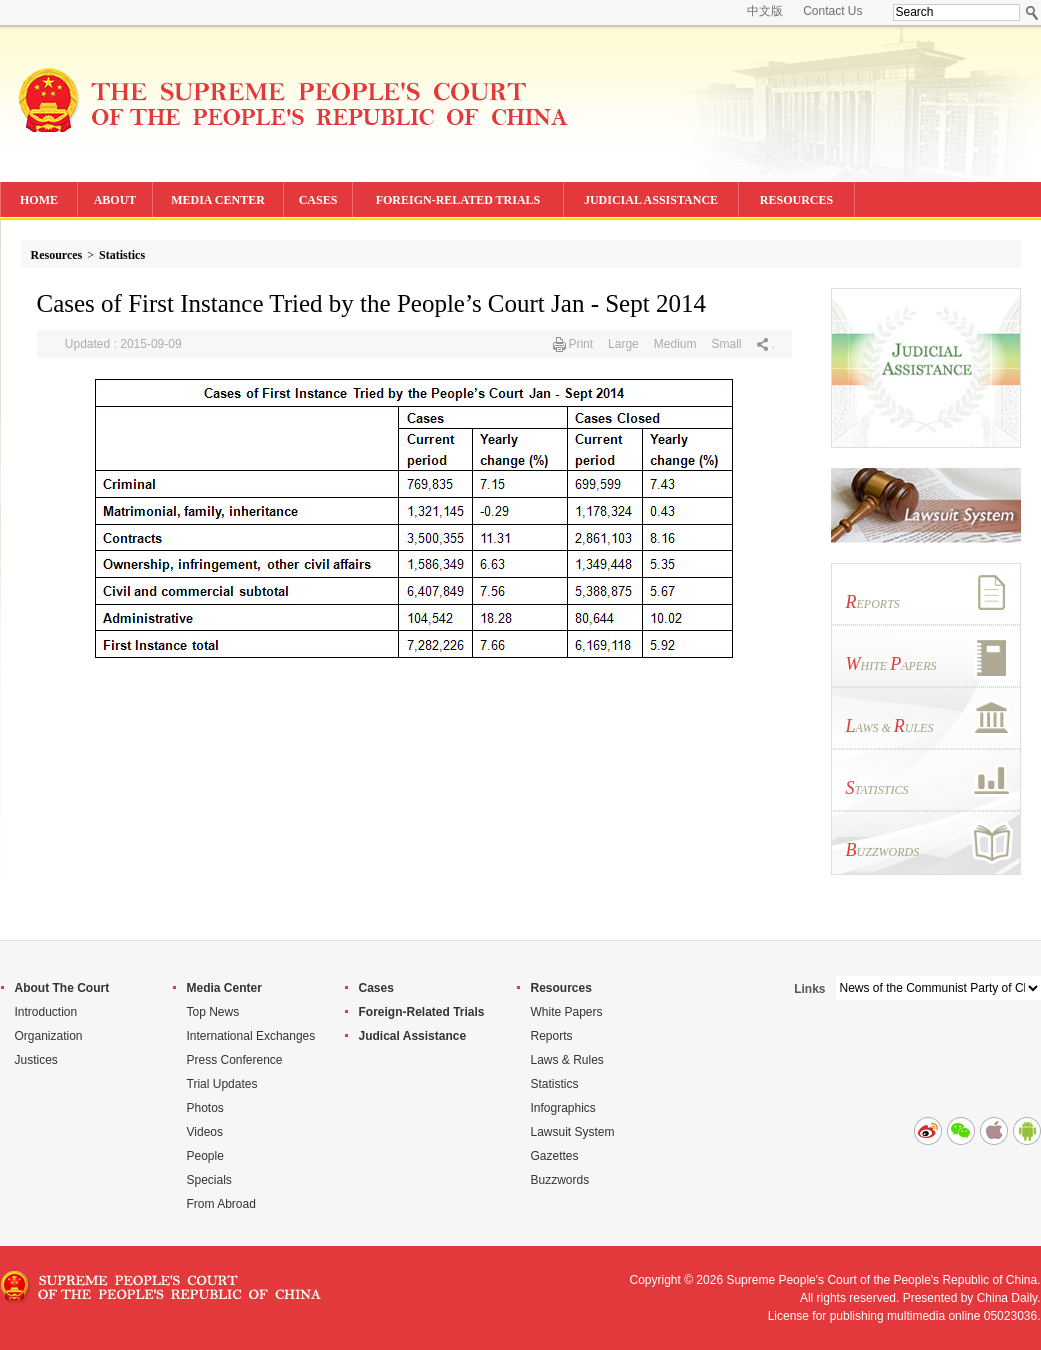  I want to click on Infographics, so click(563, 1108).